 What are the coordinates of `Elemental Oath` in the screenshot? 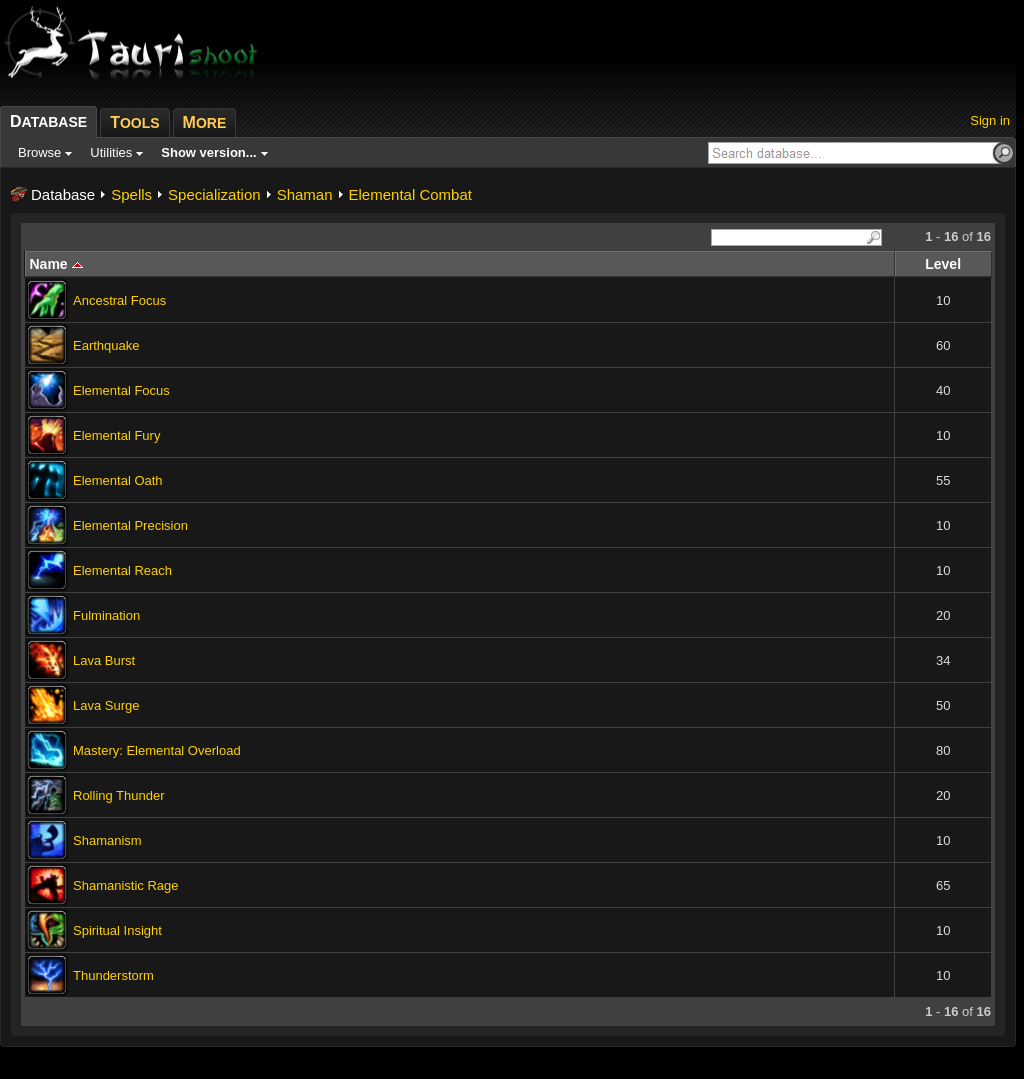 It's located at (118, 480).